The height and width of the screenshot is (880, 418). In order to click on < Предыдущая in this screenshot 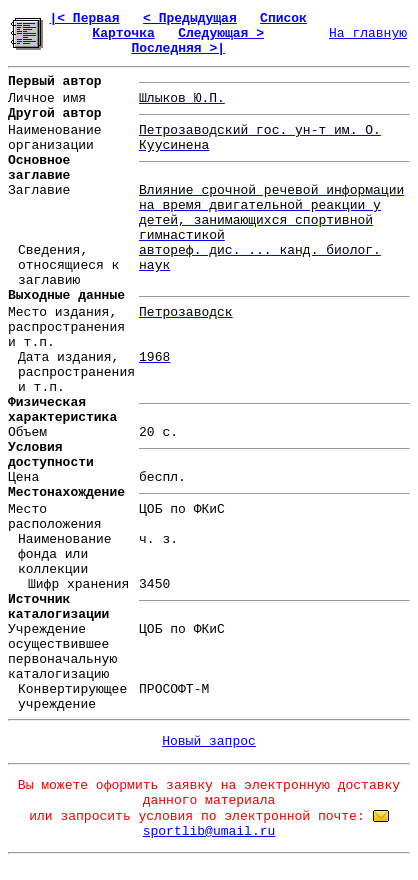, I will do `click(190, 18)`.